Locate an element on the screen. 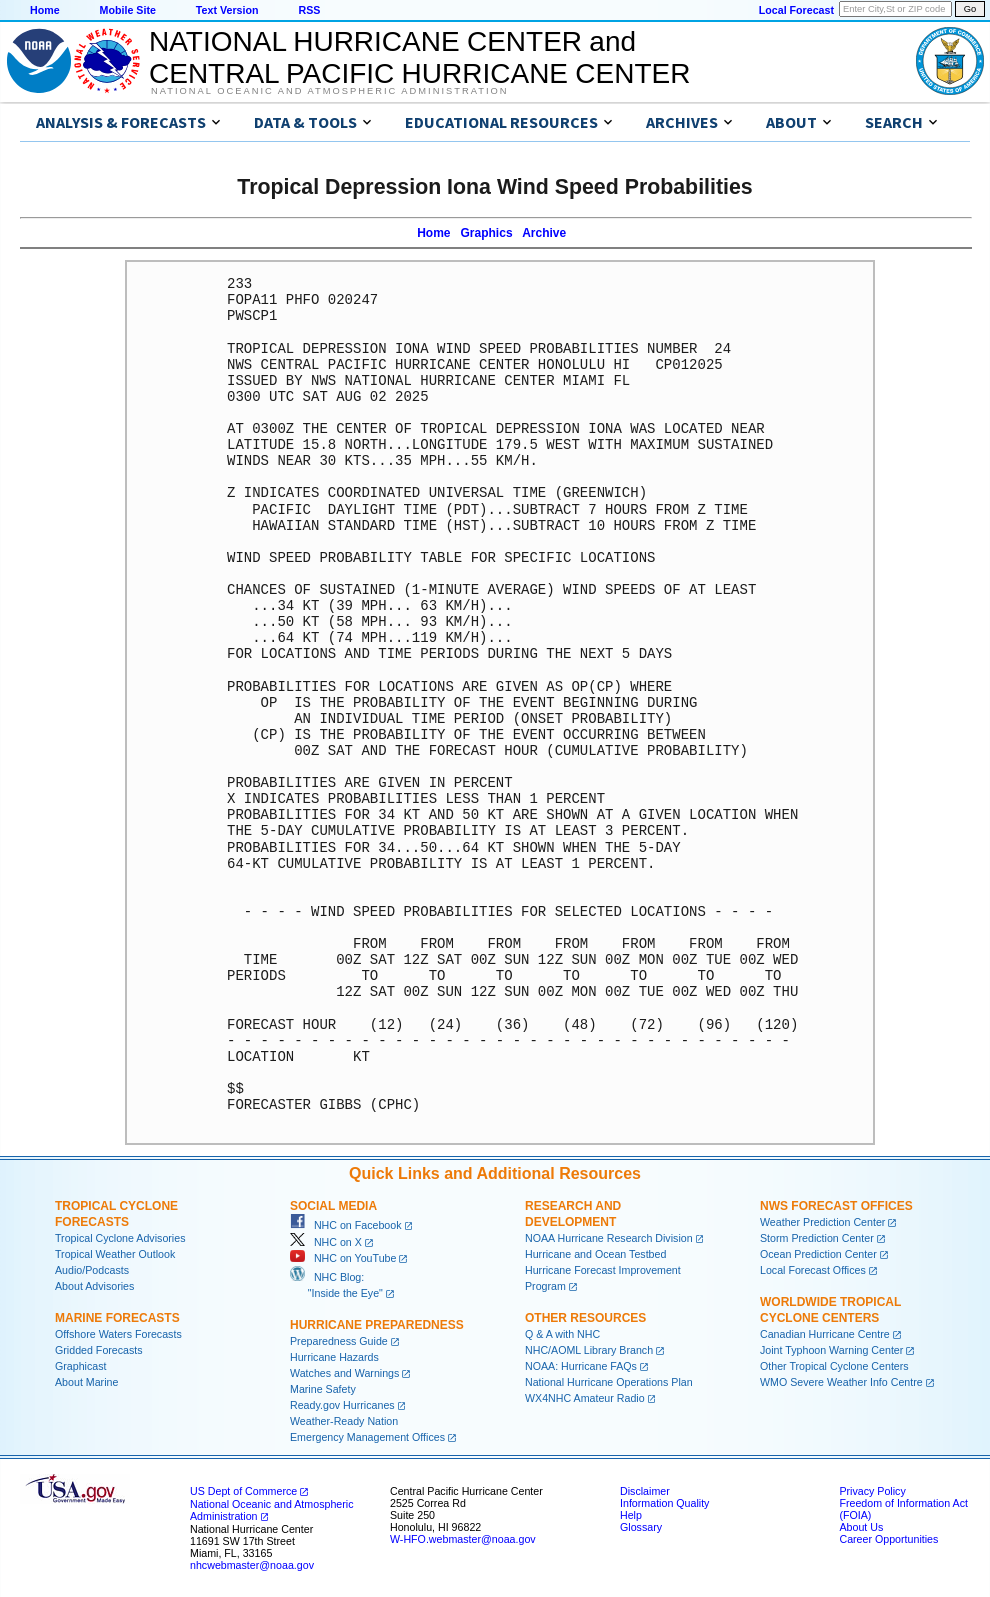  Weather Prediction Center is located at coordinates (822, 1222).